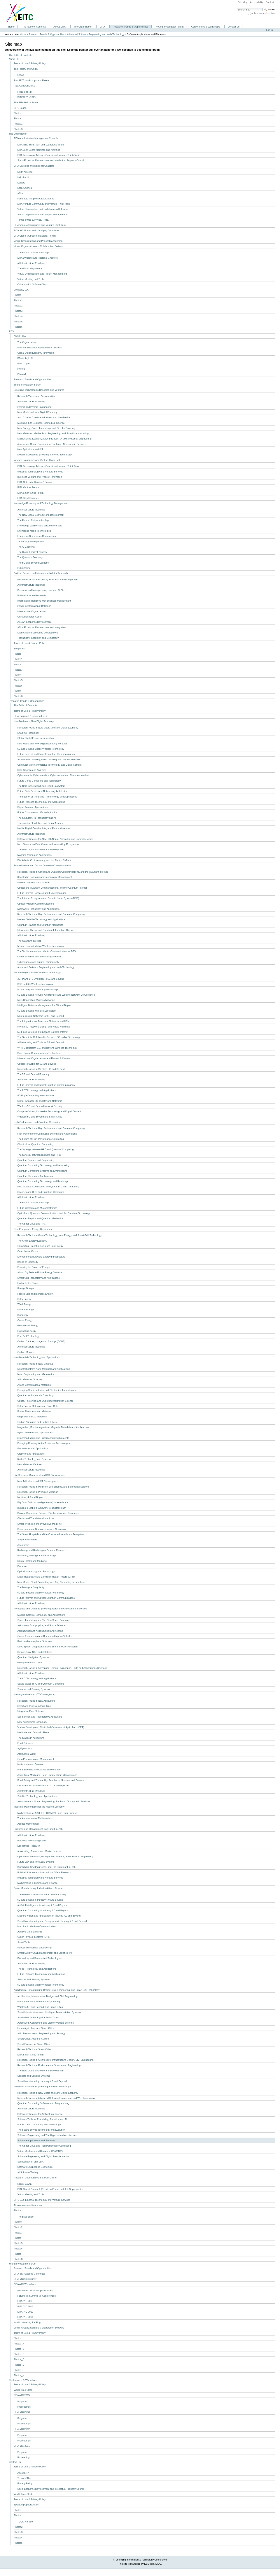  I want to click on The Biological Singularity, so click(30, 1587).